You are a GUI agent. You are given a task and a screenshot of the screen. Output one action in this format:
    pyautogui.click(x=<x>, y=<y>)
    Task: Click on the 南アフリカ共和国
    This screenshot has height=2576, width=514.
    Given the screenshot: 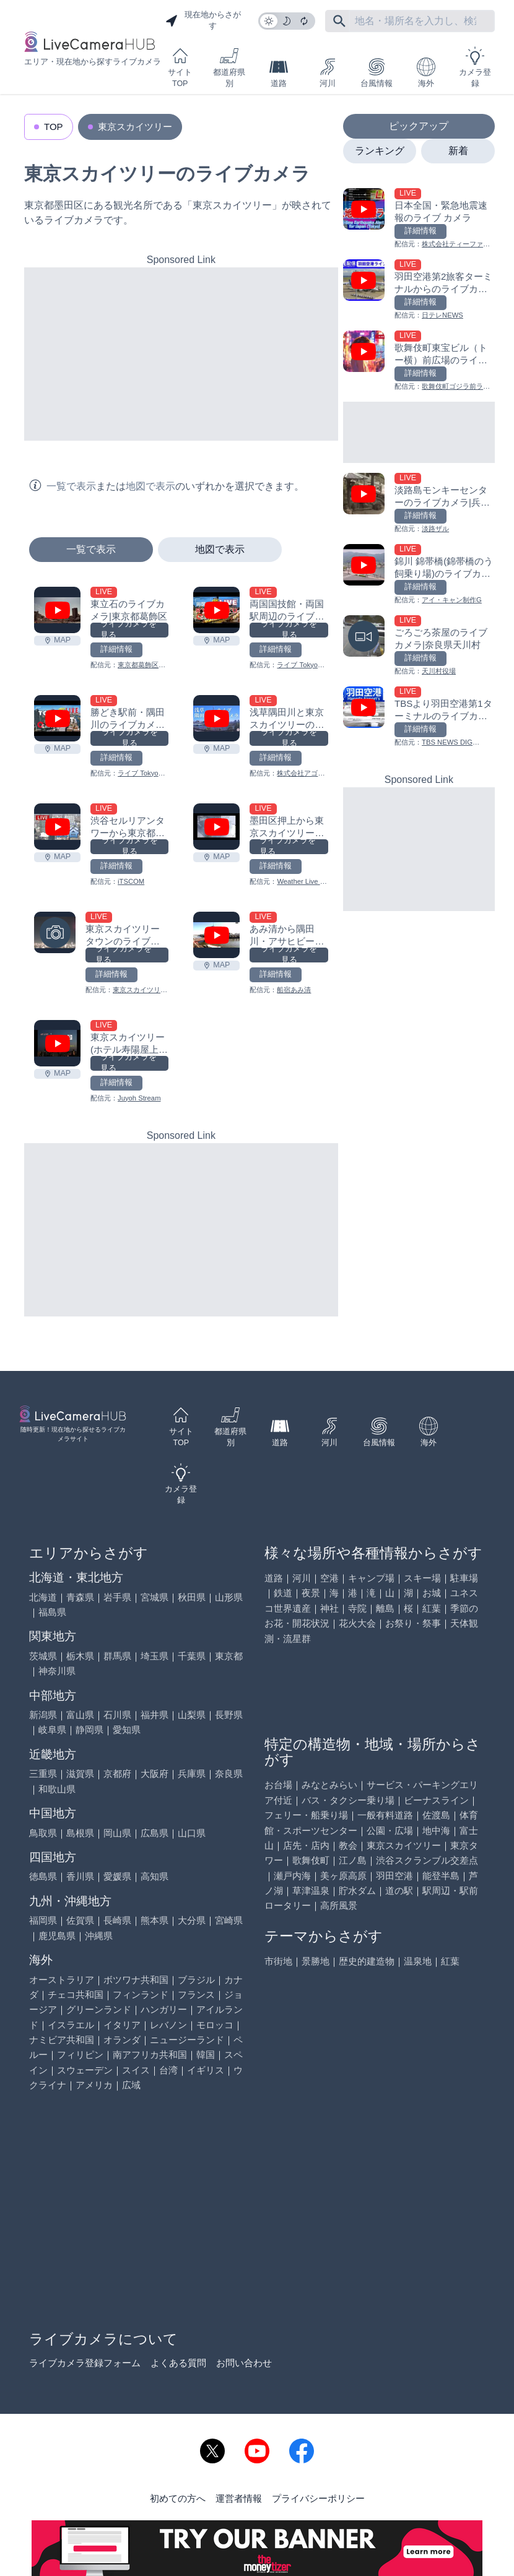 What is the action you would take?
    pyautogui.click(x=150, y=2054)
    